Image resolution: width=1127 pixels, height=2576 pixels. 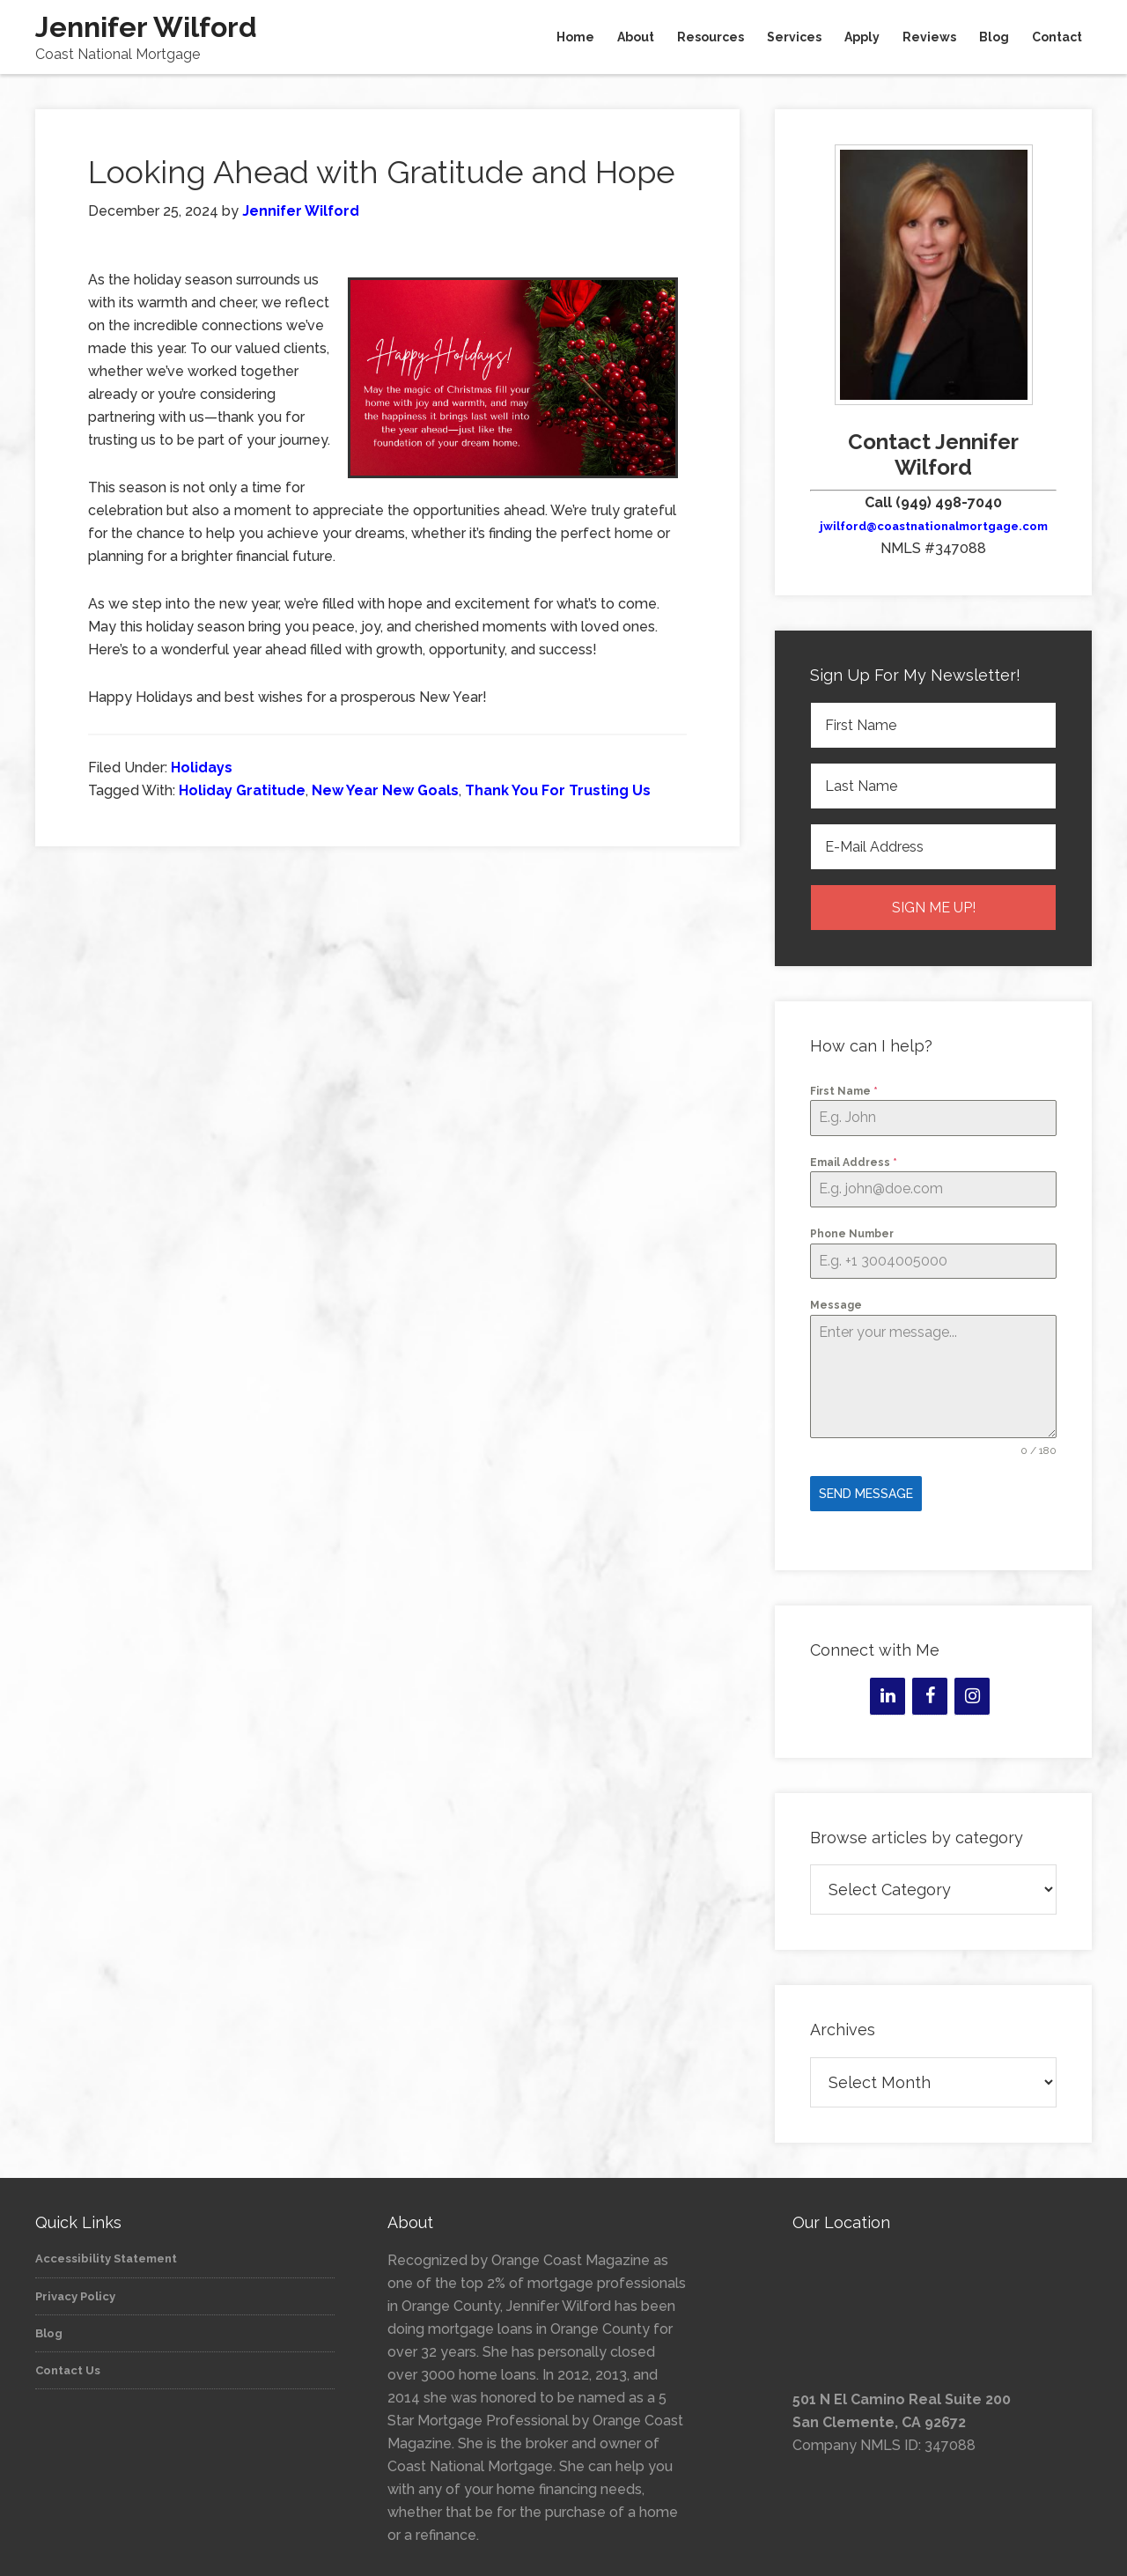 What do you see at coordinates (852, 1234) in the screenshot?
I see `Phone Number` at bounding box center [852, 1234].